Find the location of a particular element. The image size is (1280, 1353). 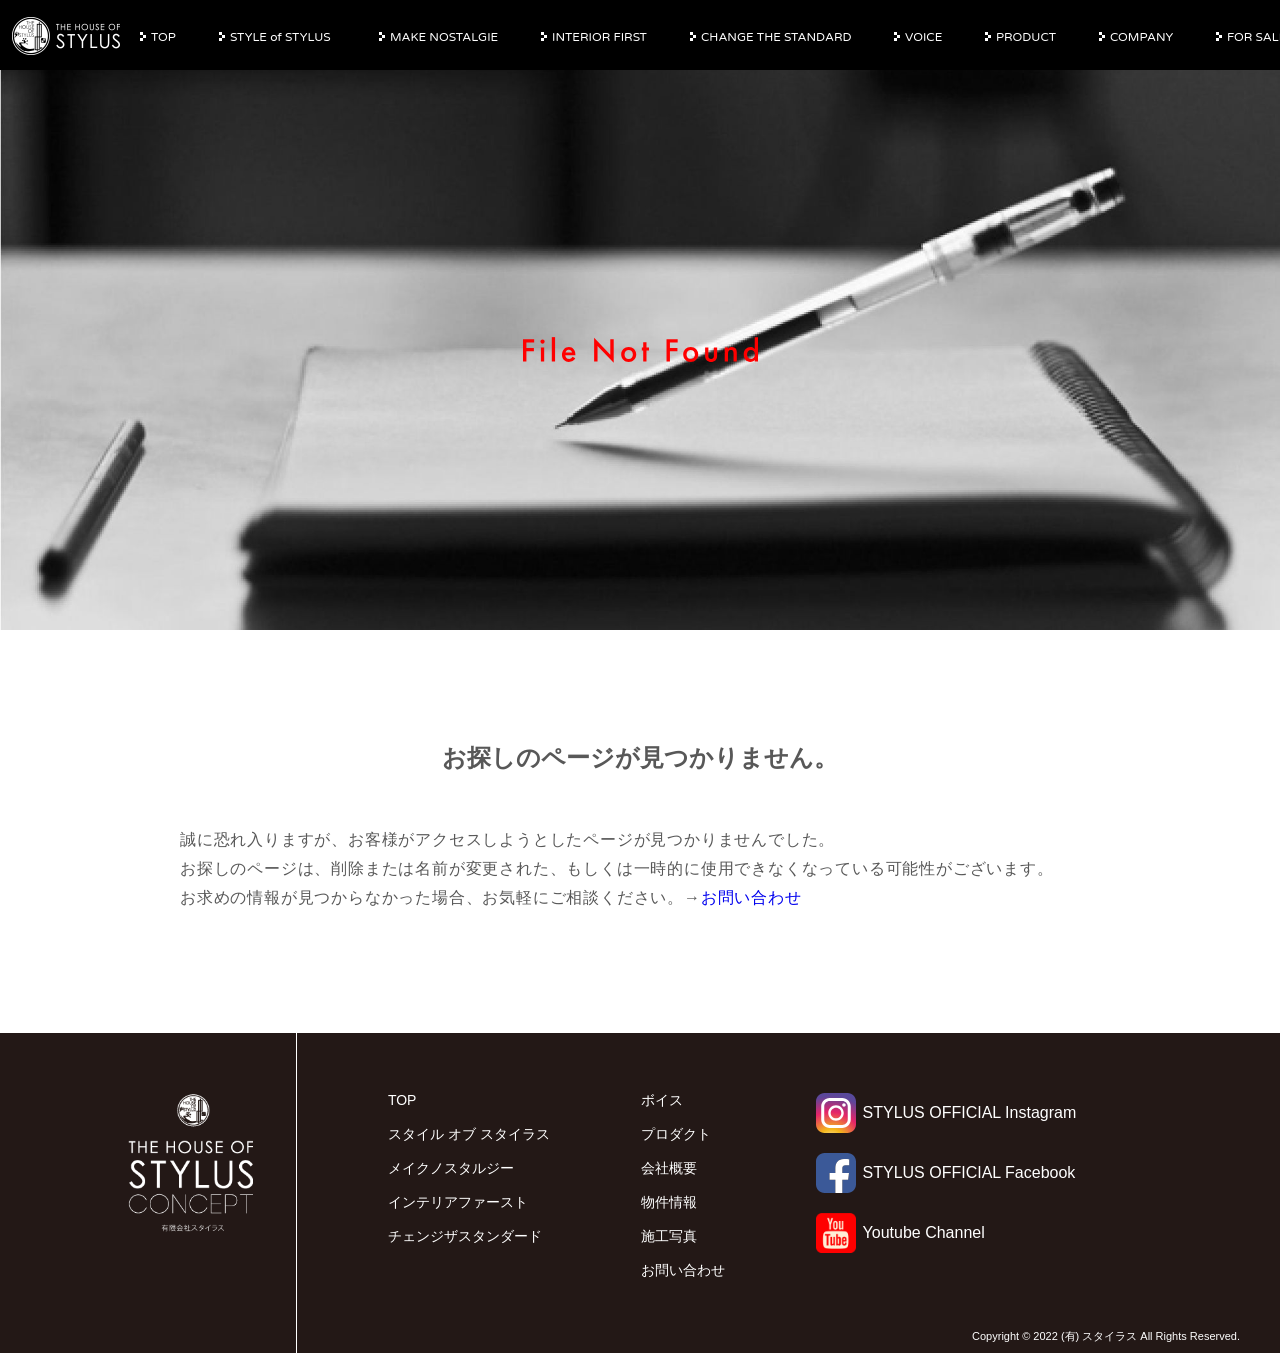

Youtube Channel is located at coordinates (900, 1232).